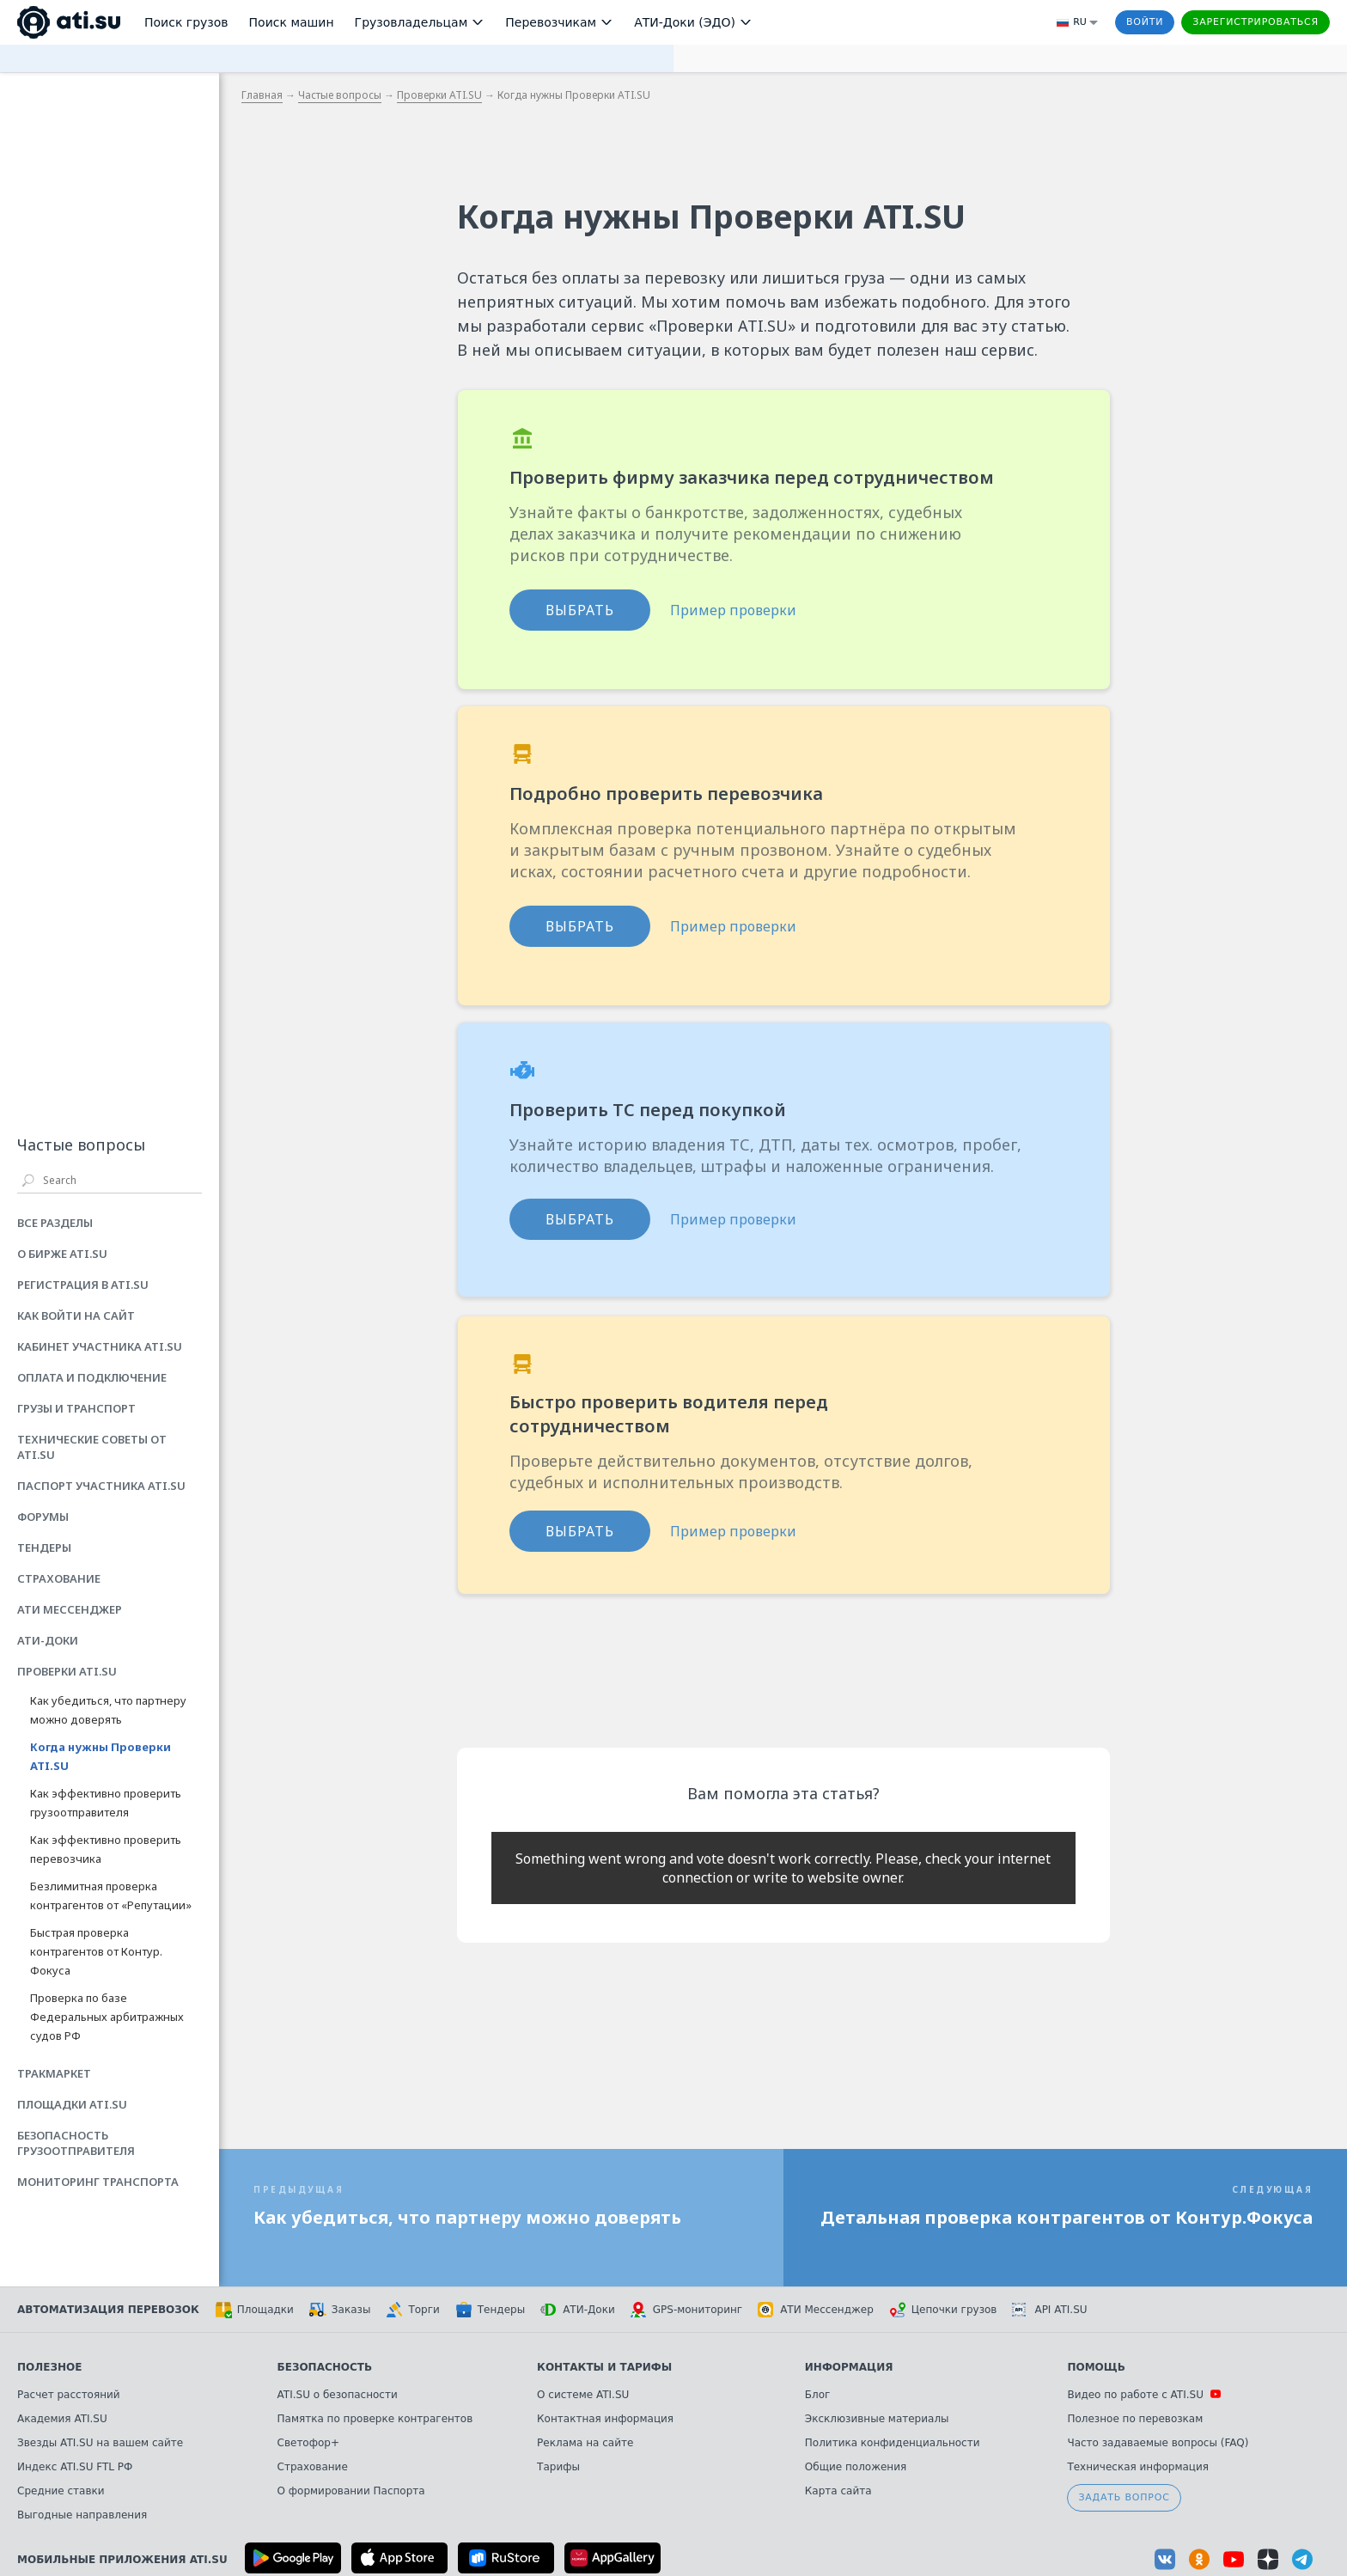 This screenshot has height=2576, width=1347. Describe the element at coordinates (580, 610) in the screenshot. I see `ВЫБРАТЬ` at that location.